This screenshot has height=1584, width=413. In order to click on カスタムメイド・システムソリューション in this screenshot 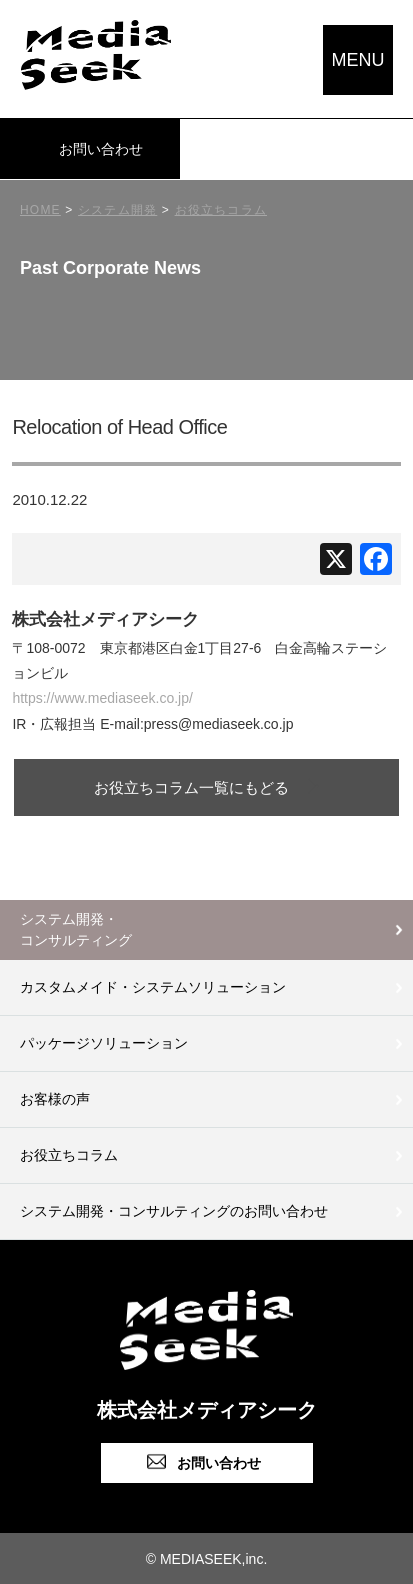, I will do `click(153, 987)`.